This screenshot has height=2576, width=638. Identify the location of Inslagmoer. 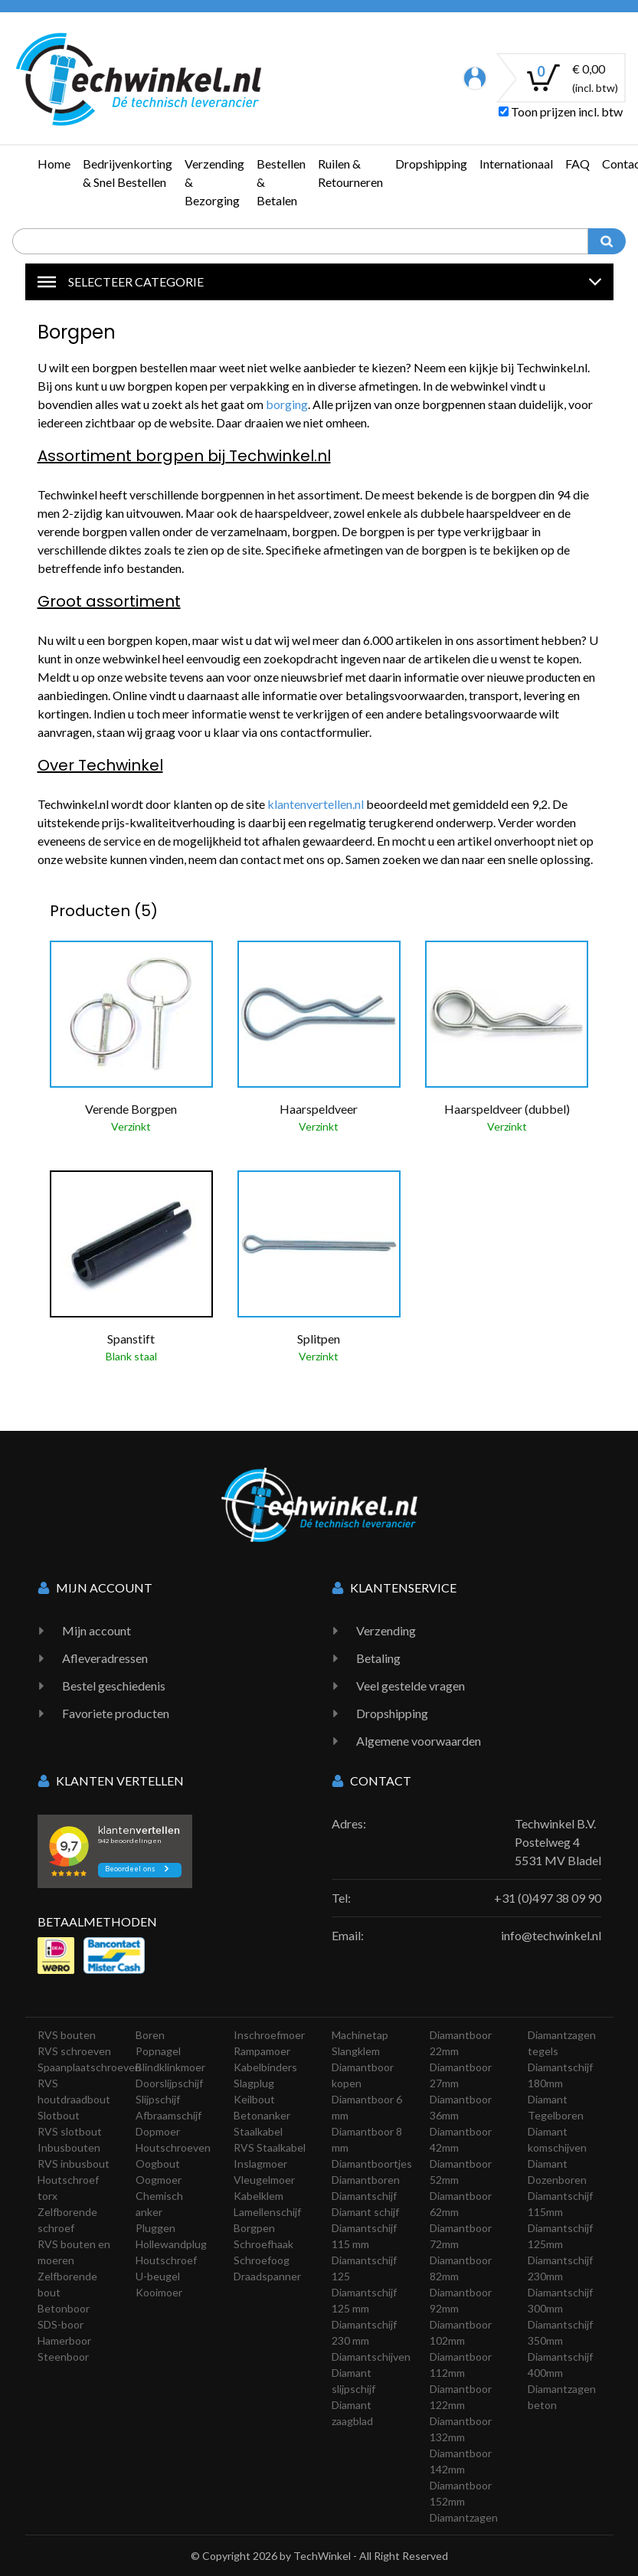
(260, 2163).